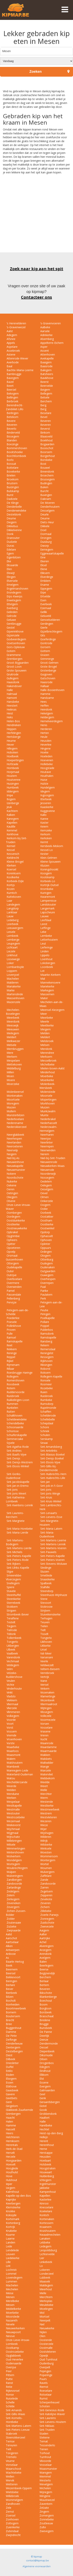 This screenshot has height=2576, width=73. What do you see at coordinates (46, 2172) in the screenshot?
I see `Houwaart` at bounding box center [46, 2172].